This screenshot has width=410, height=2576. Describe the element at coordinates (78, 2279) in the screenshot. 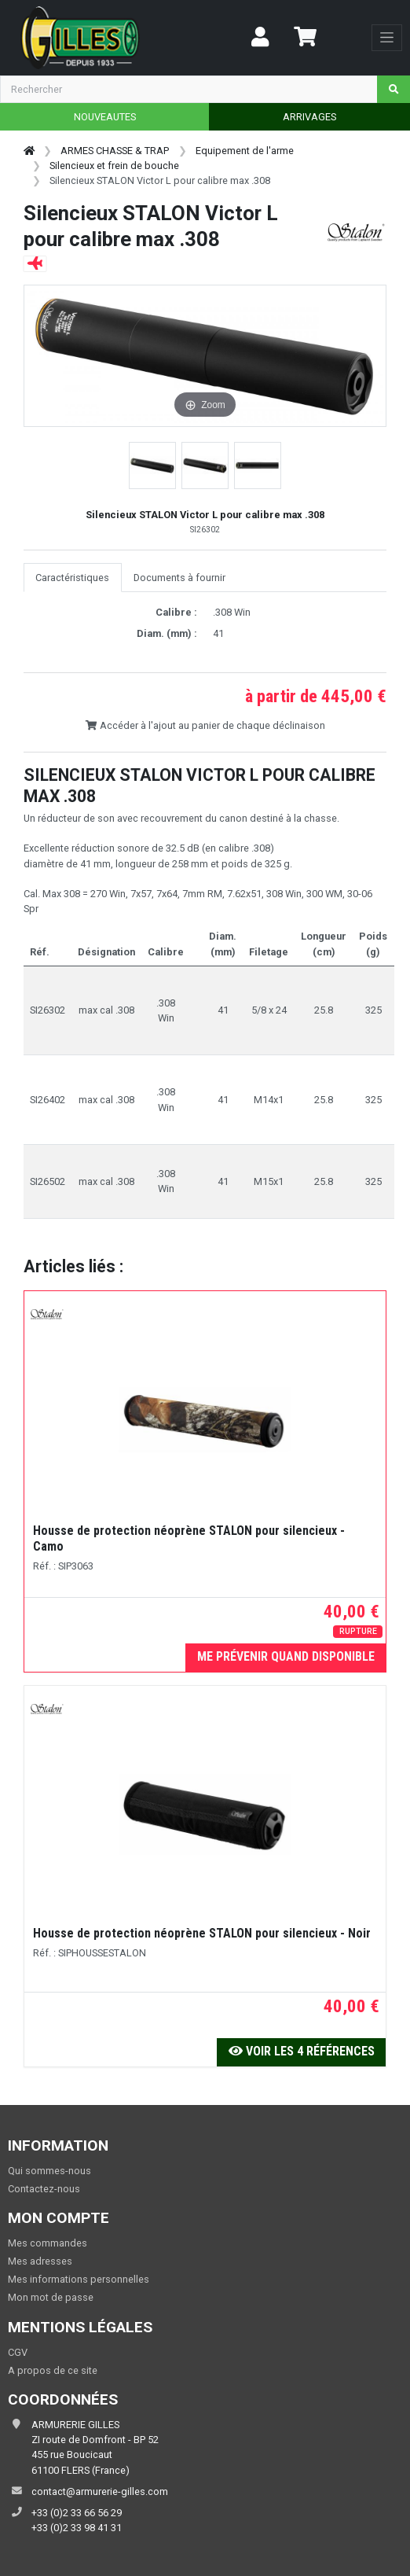

I see `Mes informations personnelles` at that location.